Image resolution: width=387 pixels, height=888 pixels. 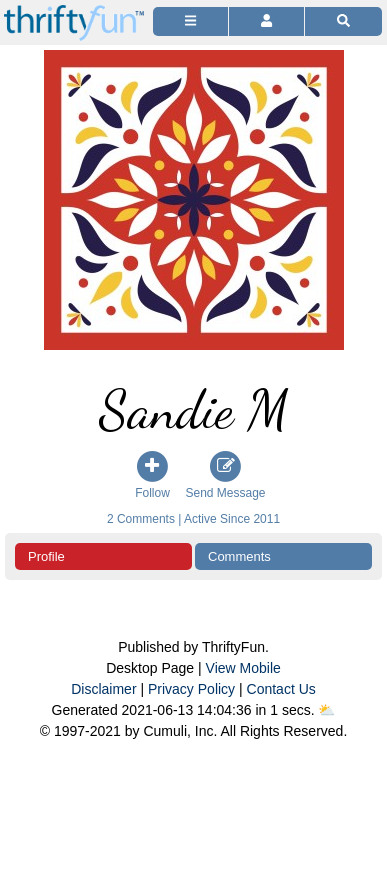 I want to click on [Access Account], so click(x=266, y=21).